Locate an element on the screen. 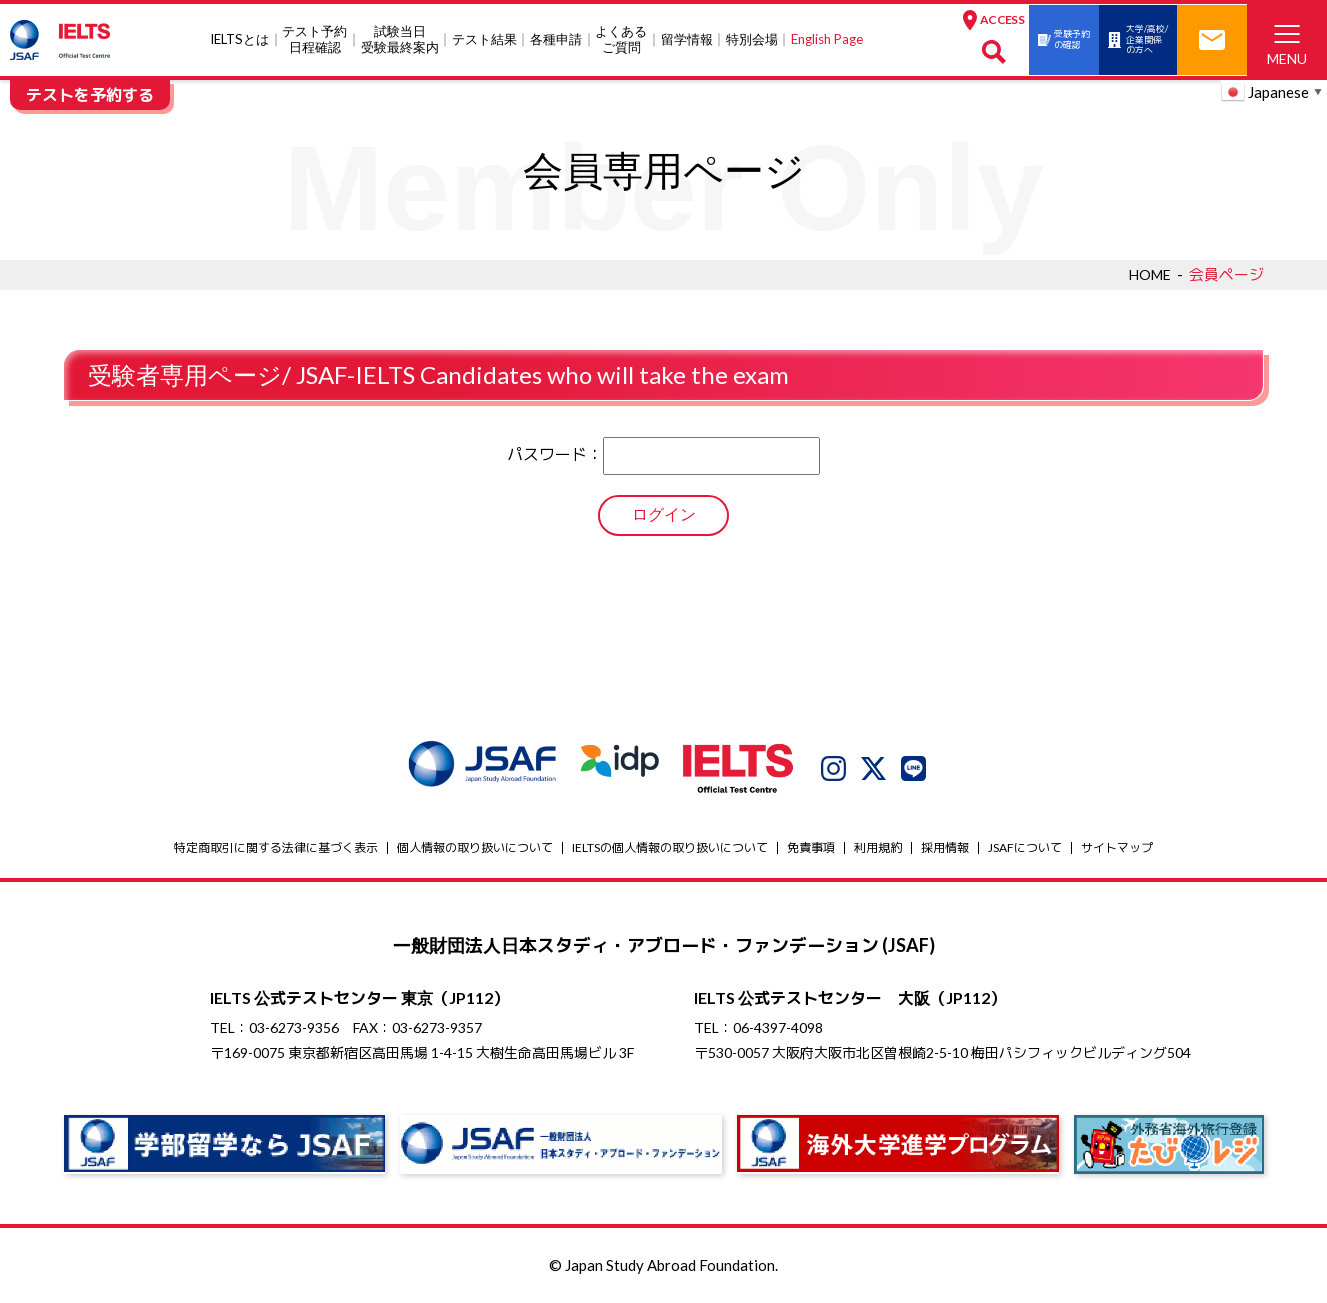 The width and height of the screenshot is (1327, 1303). English Page is located at coordinates (788, 39).